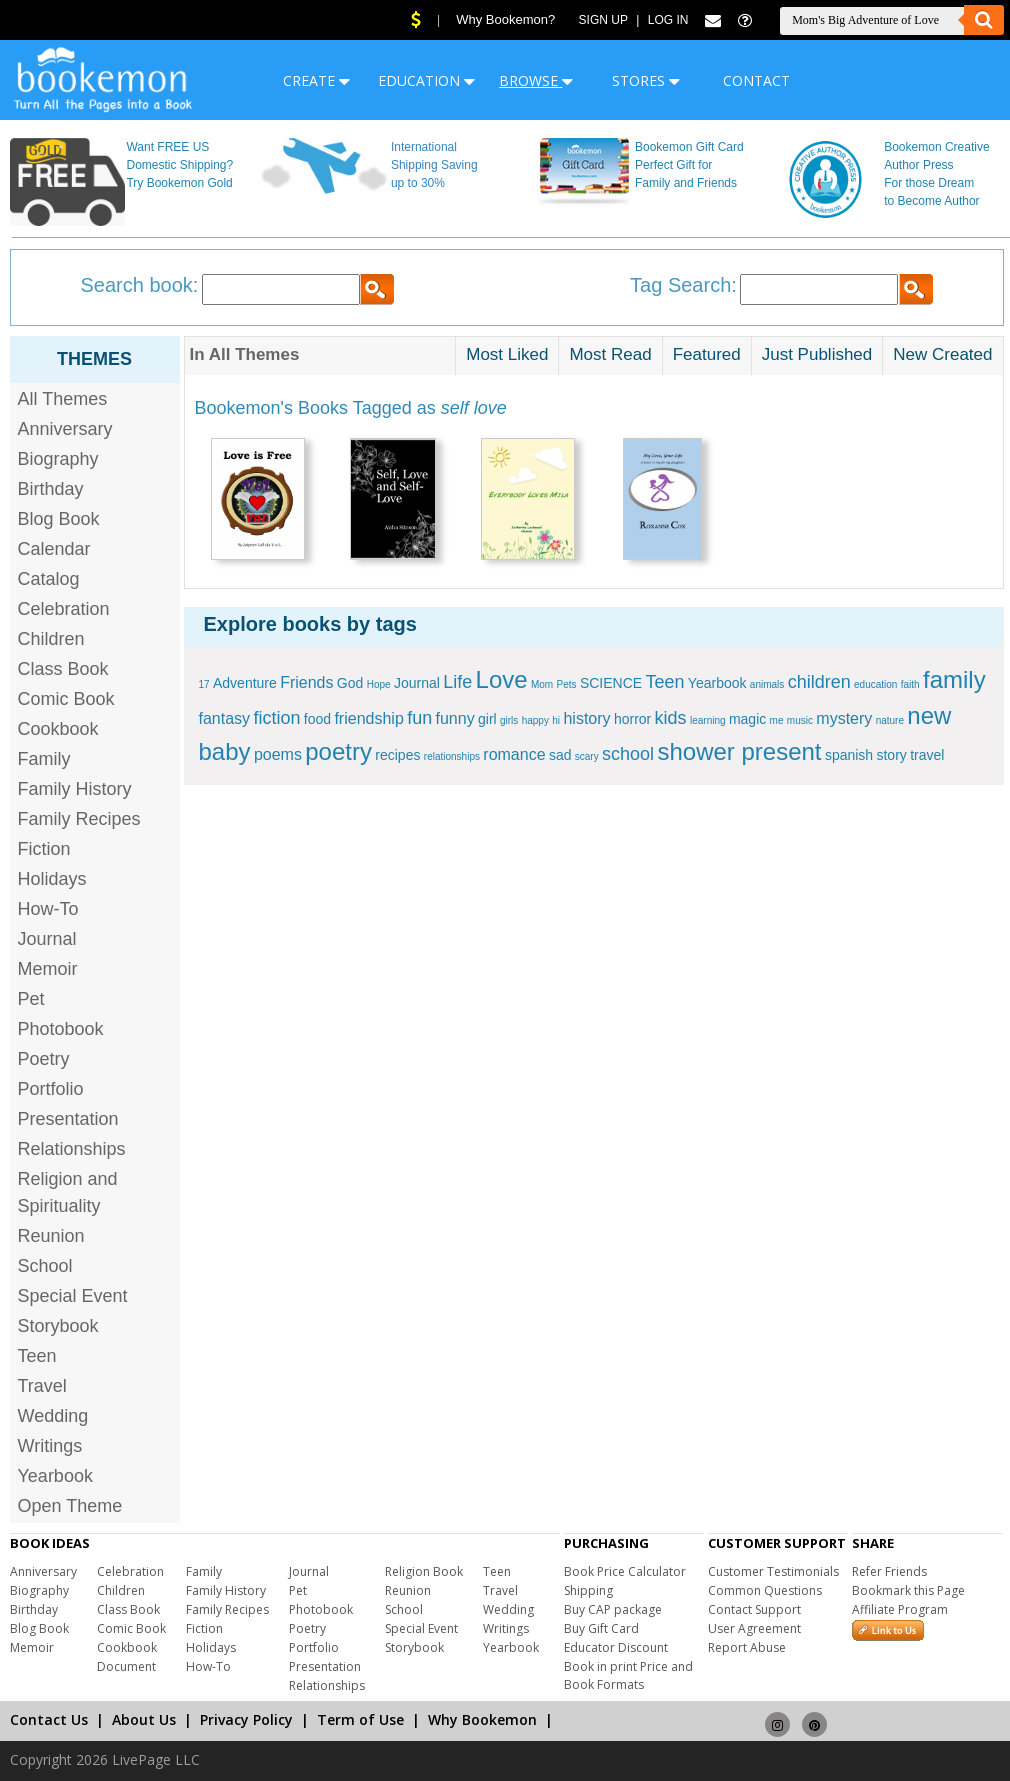 This screenshot has width=1010, height=1781. I want to click on magic, so click(747, 719).